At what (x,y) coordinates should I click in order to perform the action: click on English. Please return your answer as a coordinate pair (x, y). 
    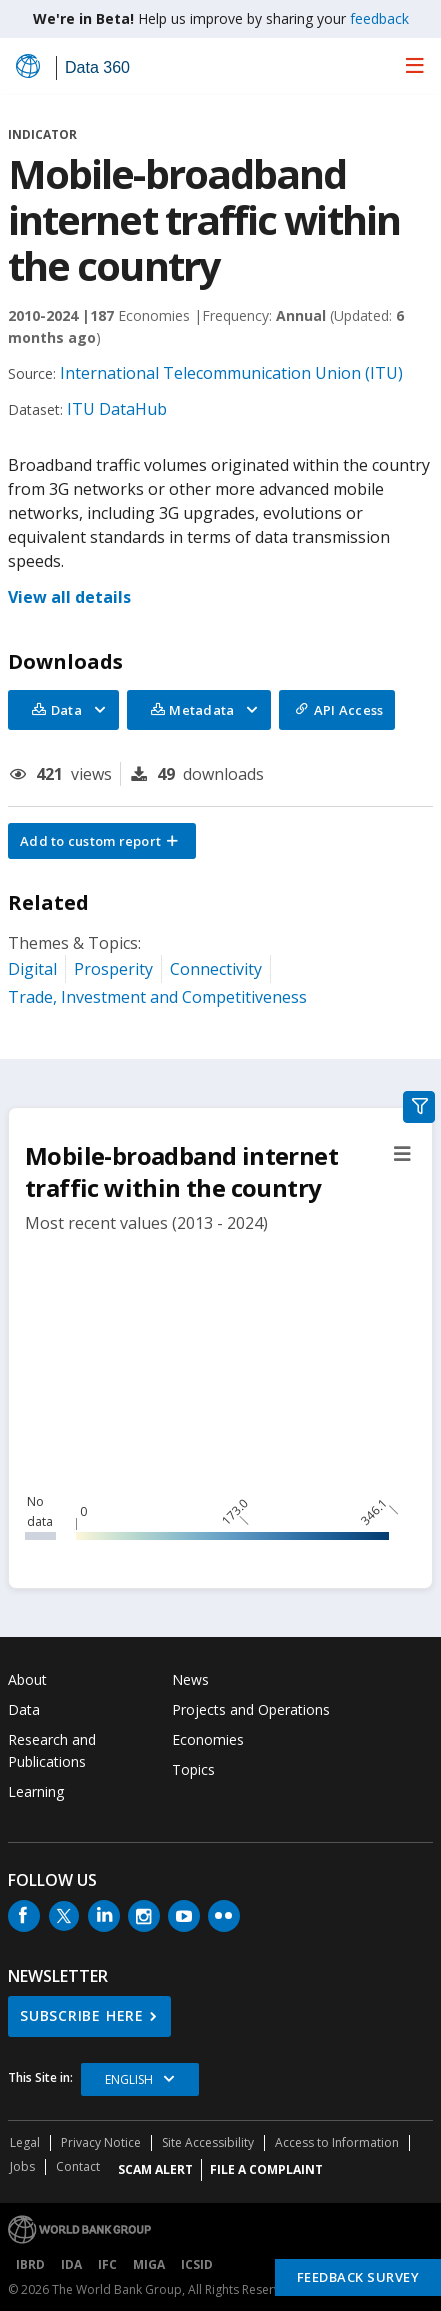
    Looking at the image, I should click on (129, 2079).